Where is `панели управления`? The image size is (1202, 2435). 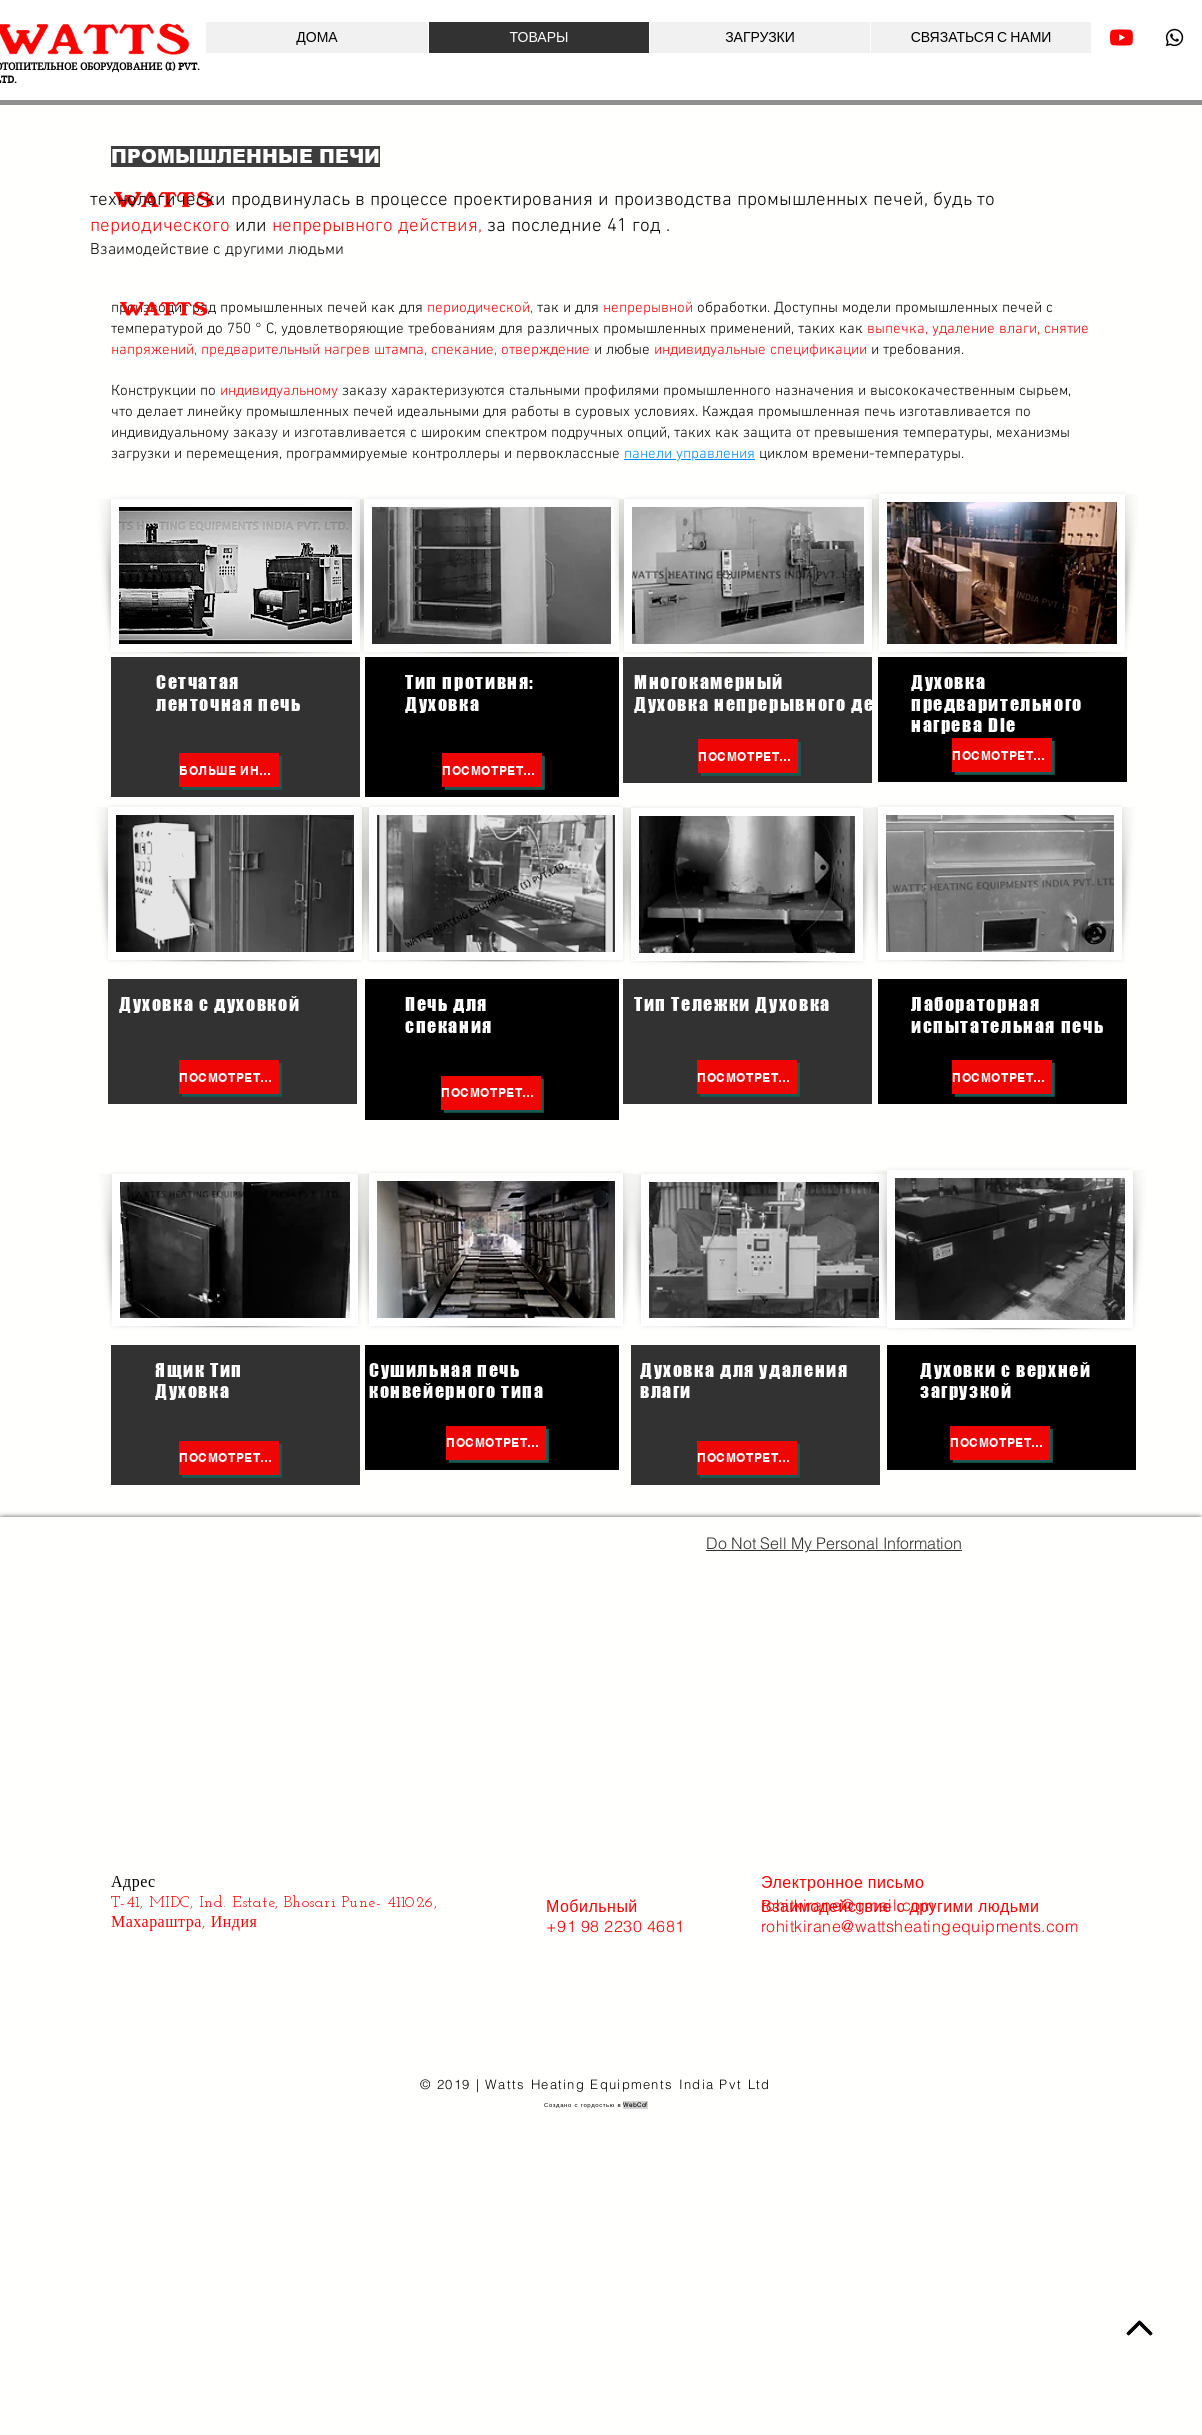 панели управления is located at coordinates (689, 454).